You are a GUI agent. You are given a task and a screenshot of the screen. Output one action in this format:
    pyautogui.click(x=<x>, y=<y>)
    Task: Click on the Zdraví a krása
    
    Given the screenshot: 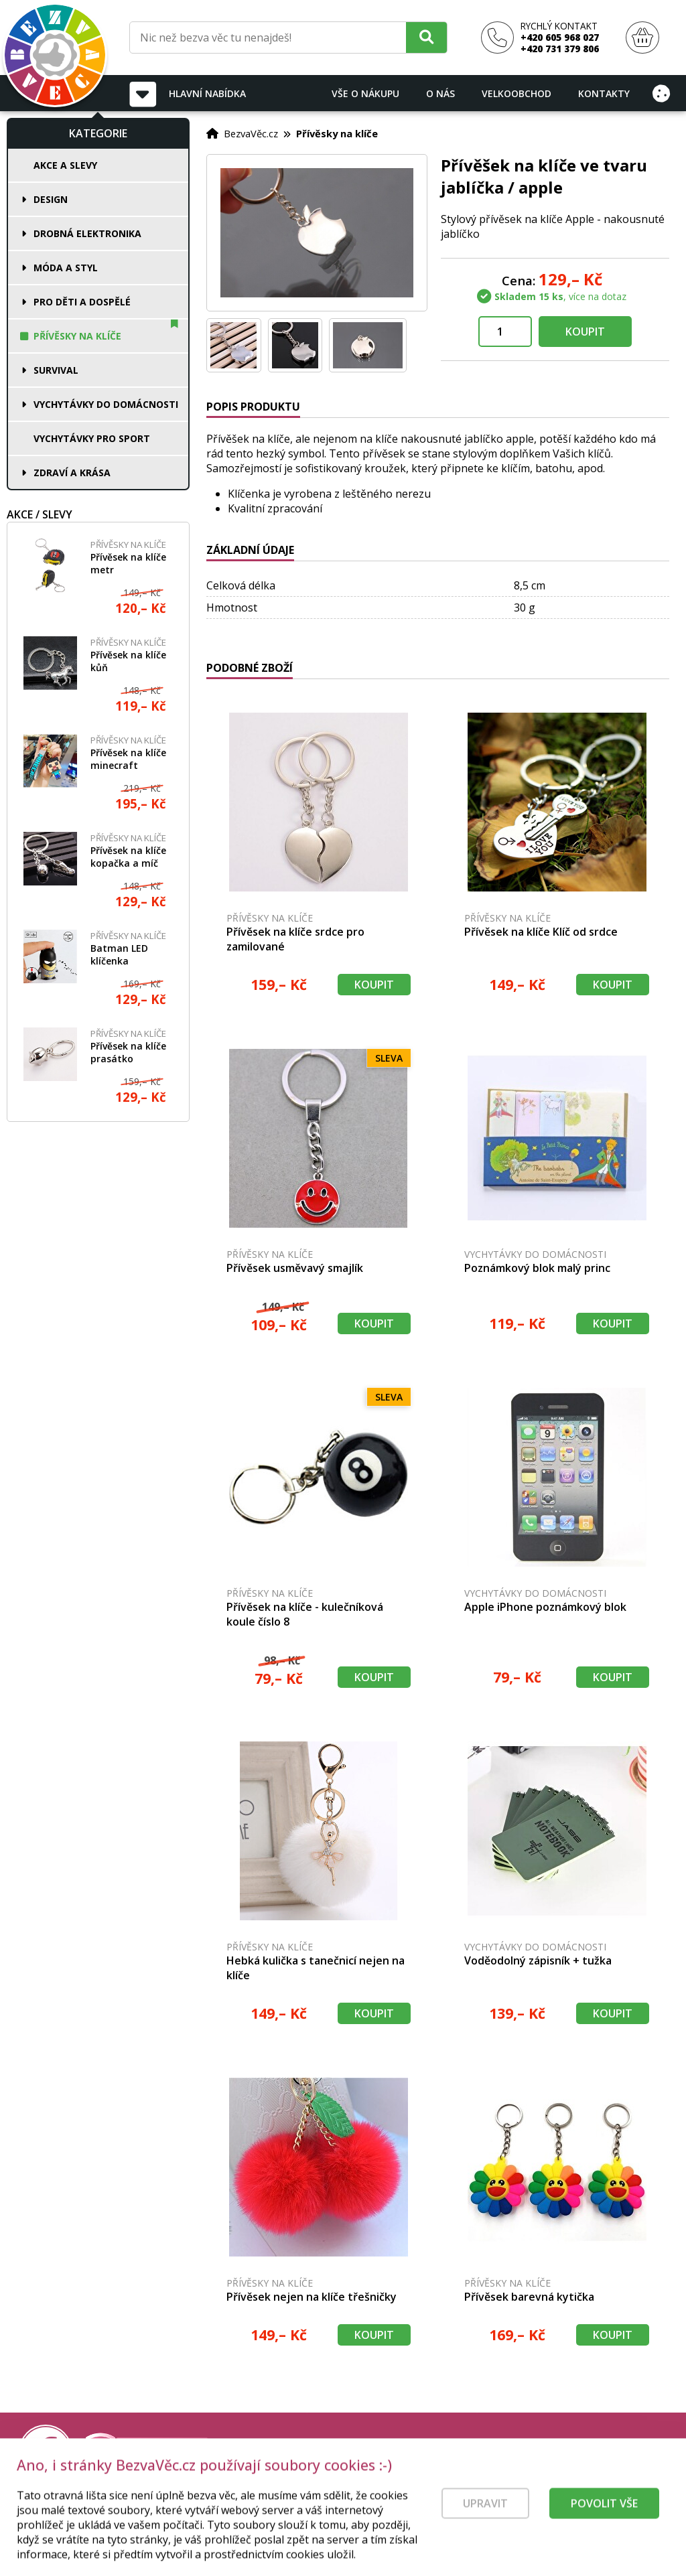 What is the action you would take?
    pyautogui.click(x=72, y=472)
    